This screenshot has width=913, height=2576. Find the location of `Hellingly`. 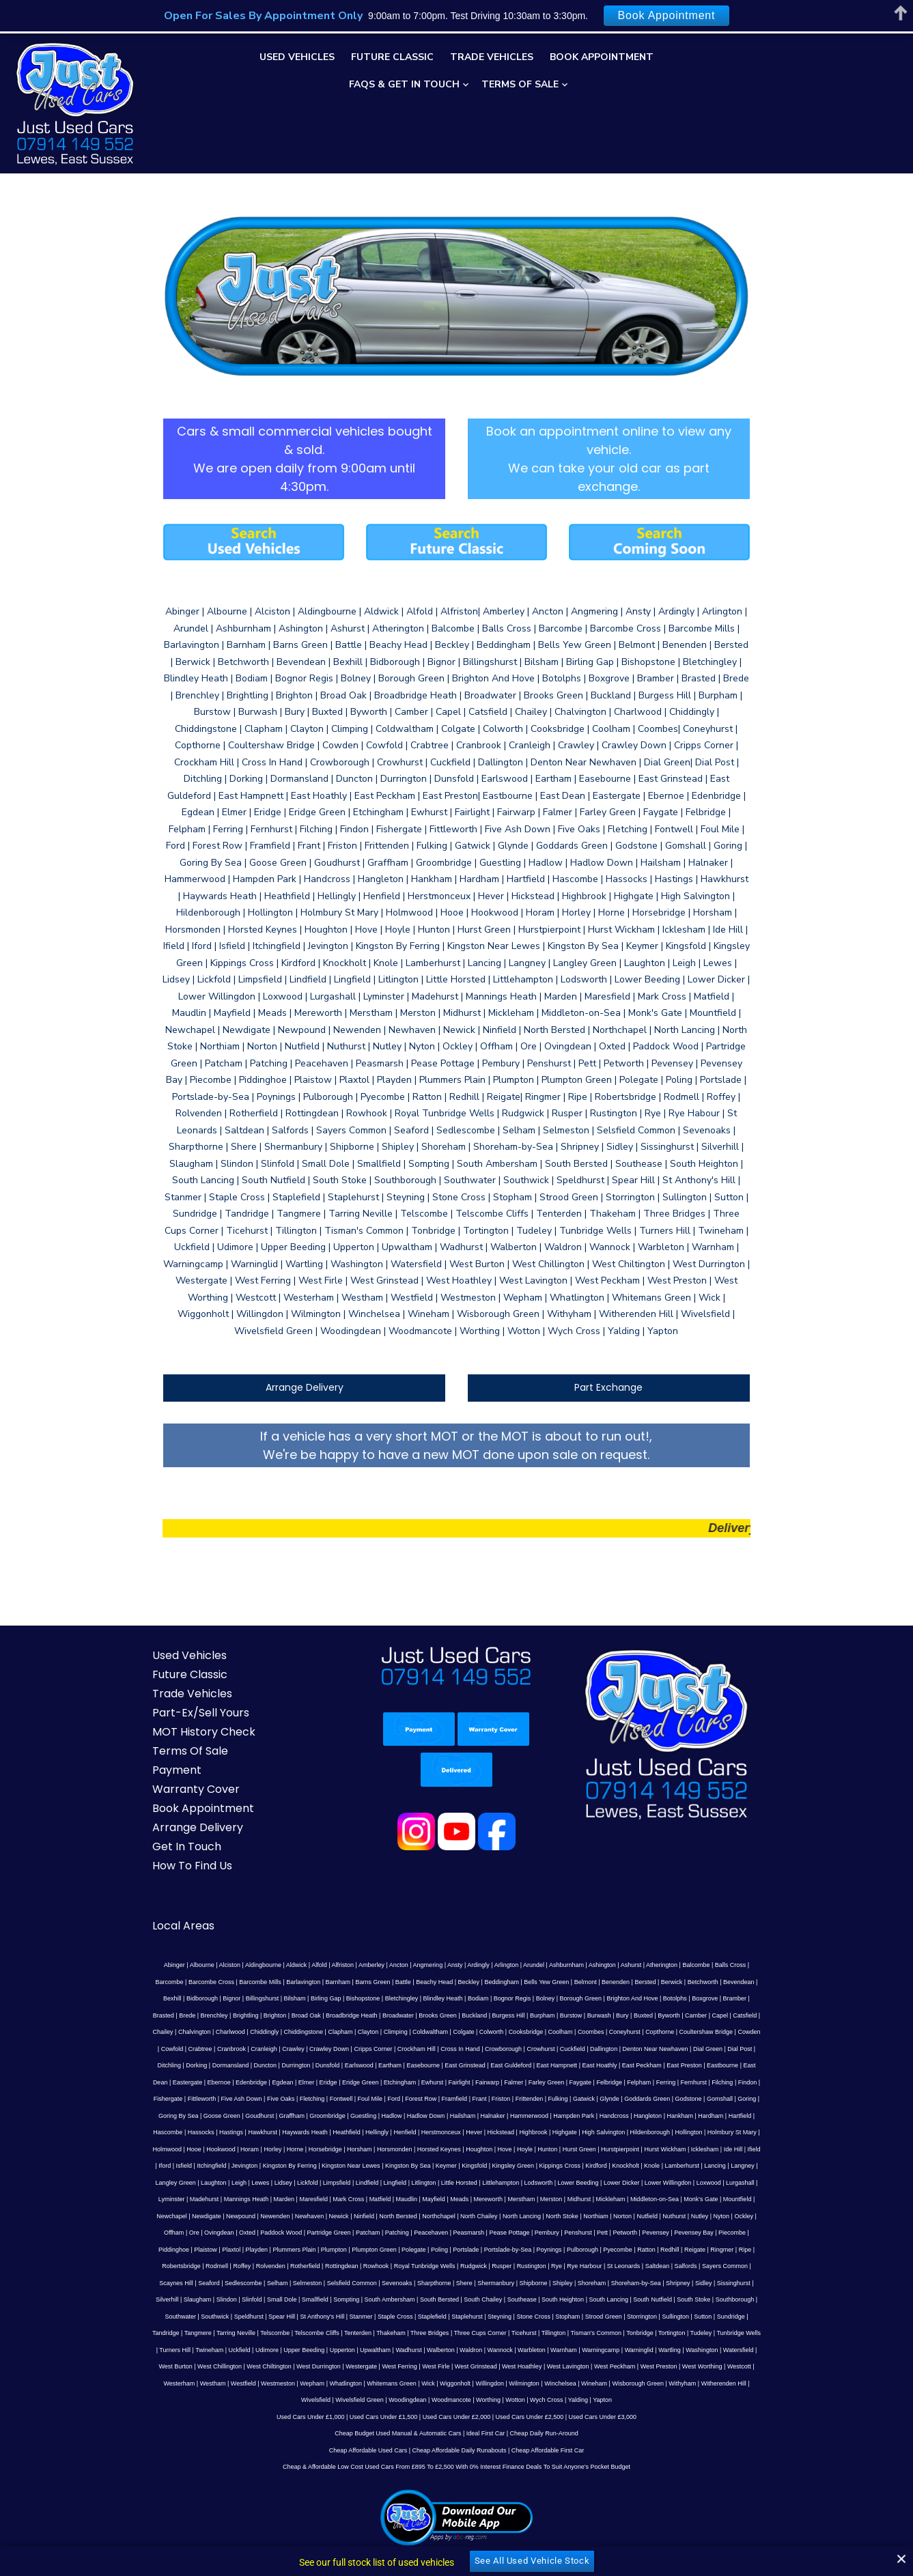

Hellingly is located at coordinates (406, 2031).